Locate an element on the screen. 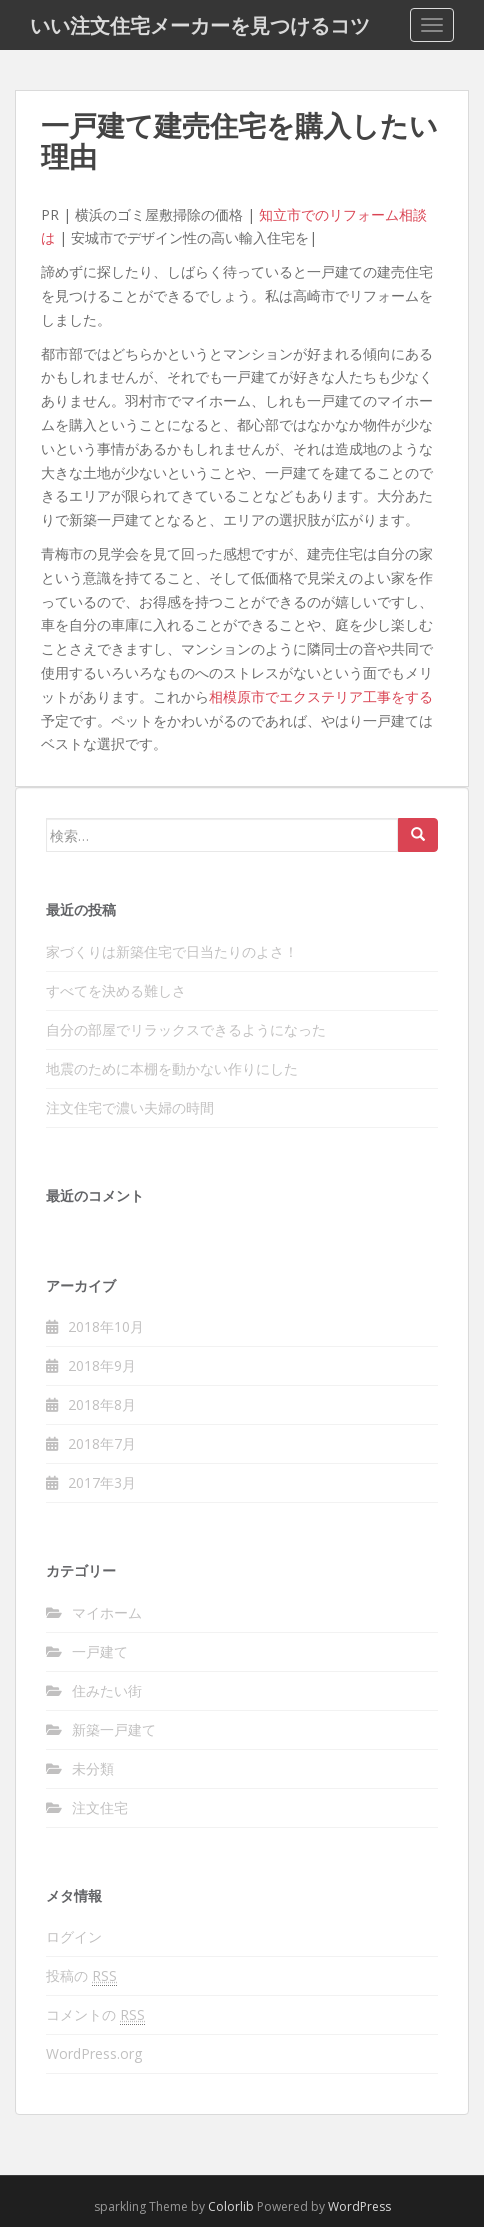 The image size is (484, 2227). WordPress is located at coordinates (359, 2206).